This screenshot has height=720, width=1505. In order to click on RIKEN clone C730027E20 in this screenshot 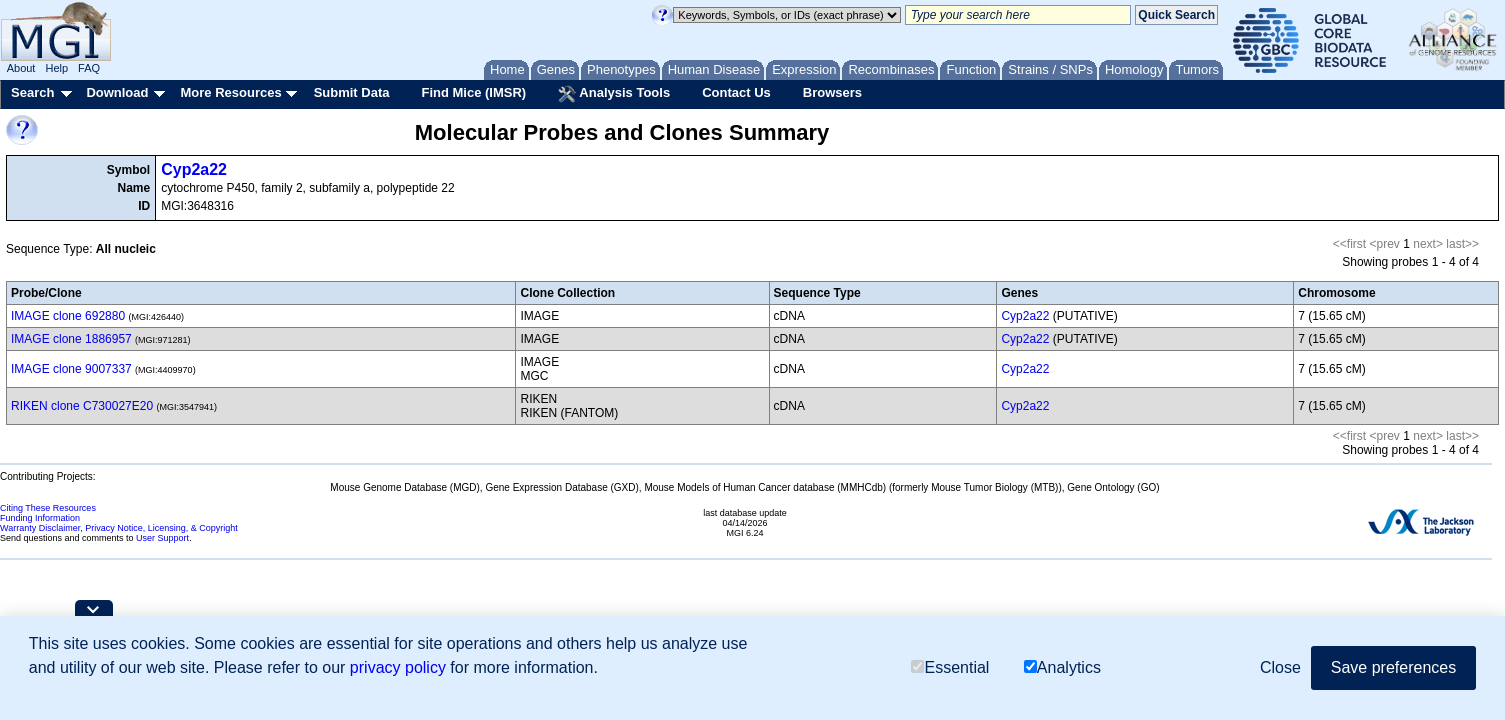, I will do `click(82, 406)`.